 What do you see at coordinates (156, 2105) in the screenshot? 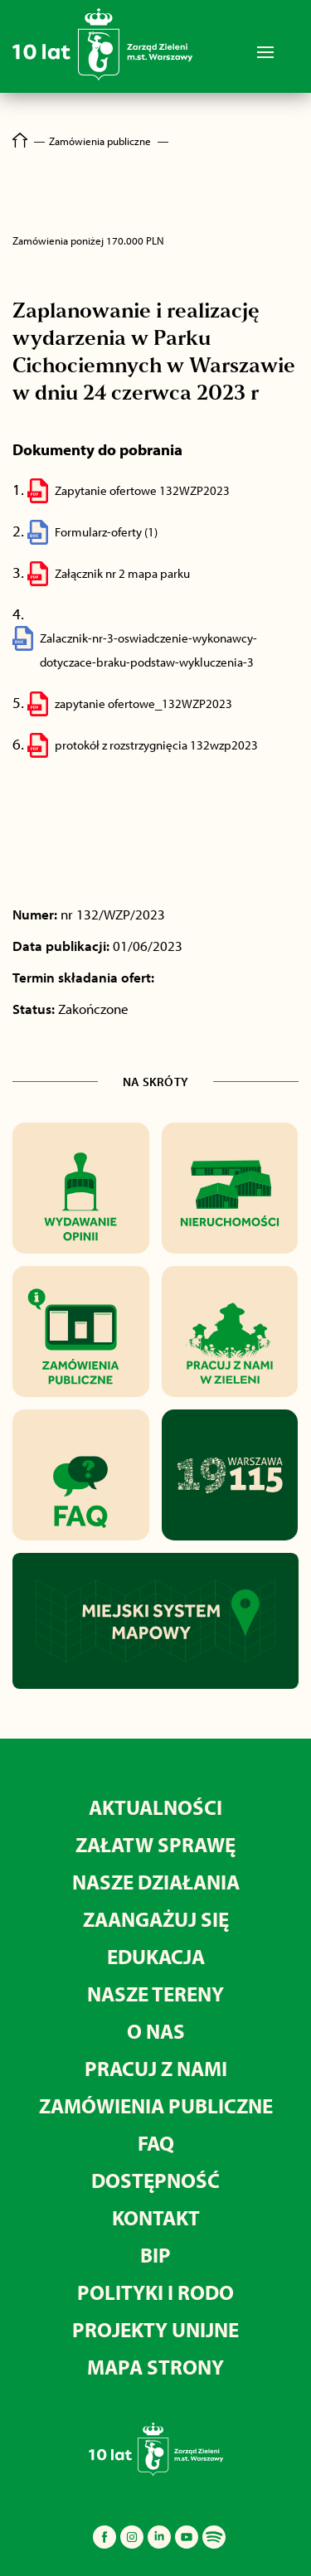
I see `Zamówienia publiczne` at bounding box center [156, 2105].